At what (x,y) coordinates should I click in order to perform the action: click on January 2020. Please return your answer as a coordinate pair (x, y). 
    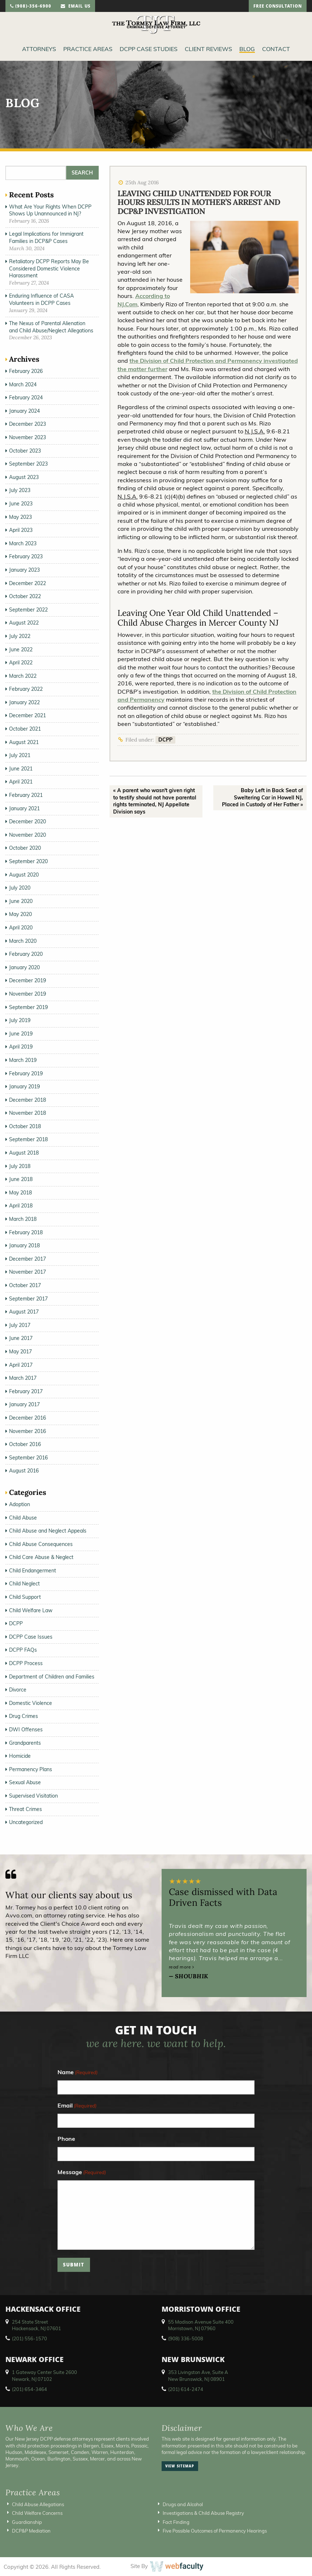
    Looking at the image, I should click on (24, 967).